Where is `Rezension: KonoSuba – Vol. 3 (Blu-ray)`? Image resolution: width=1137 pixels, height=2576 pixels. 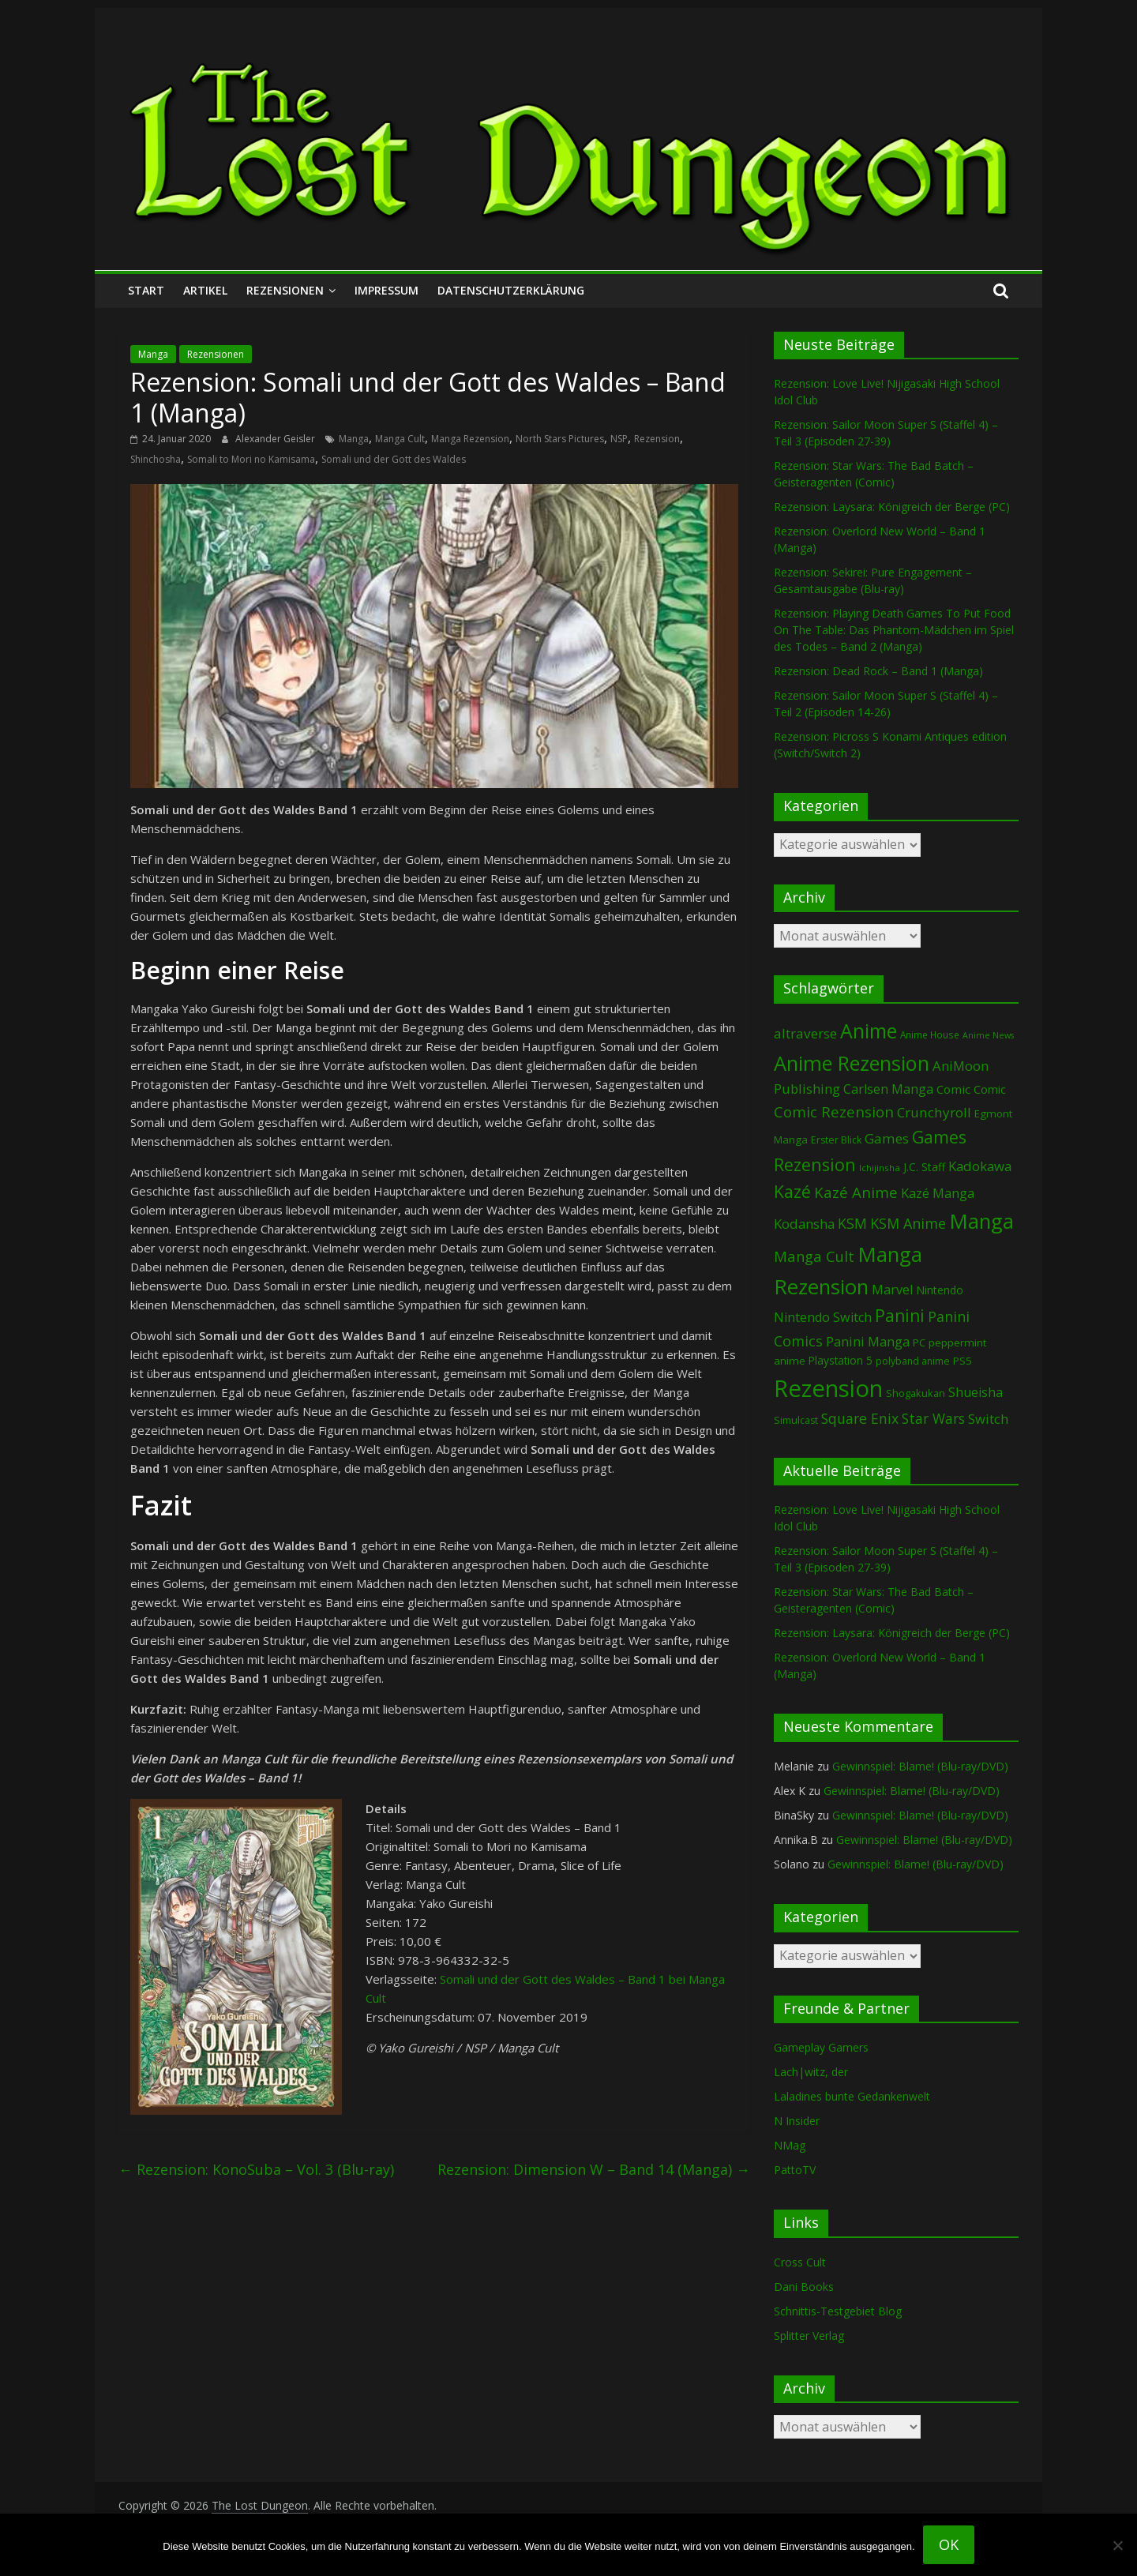
Rezension: KonoSuba – Vol. 3 (Blu-ray) is located at coordinates (256, 2169).